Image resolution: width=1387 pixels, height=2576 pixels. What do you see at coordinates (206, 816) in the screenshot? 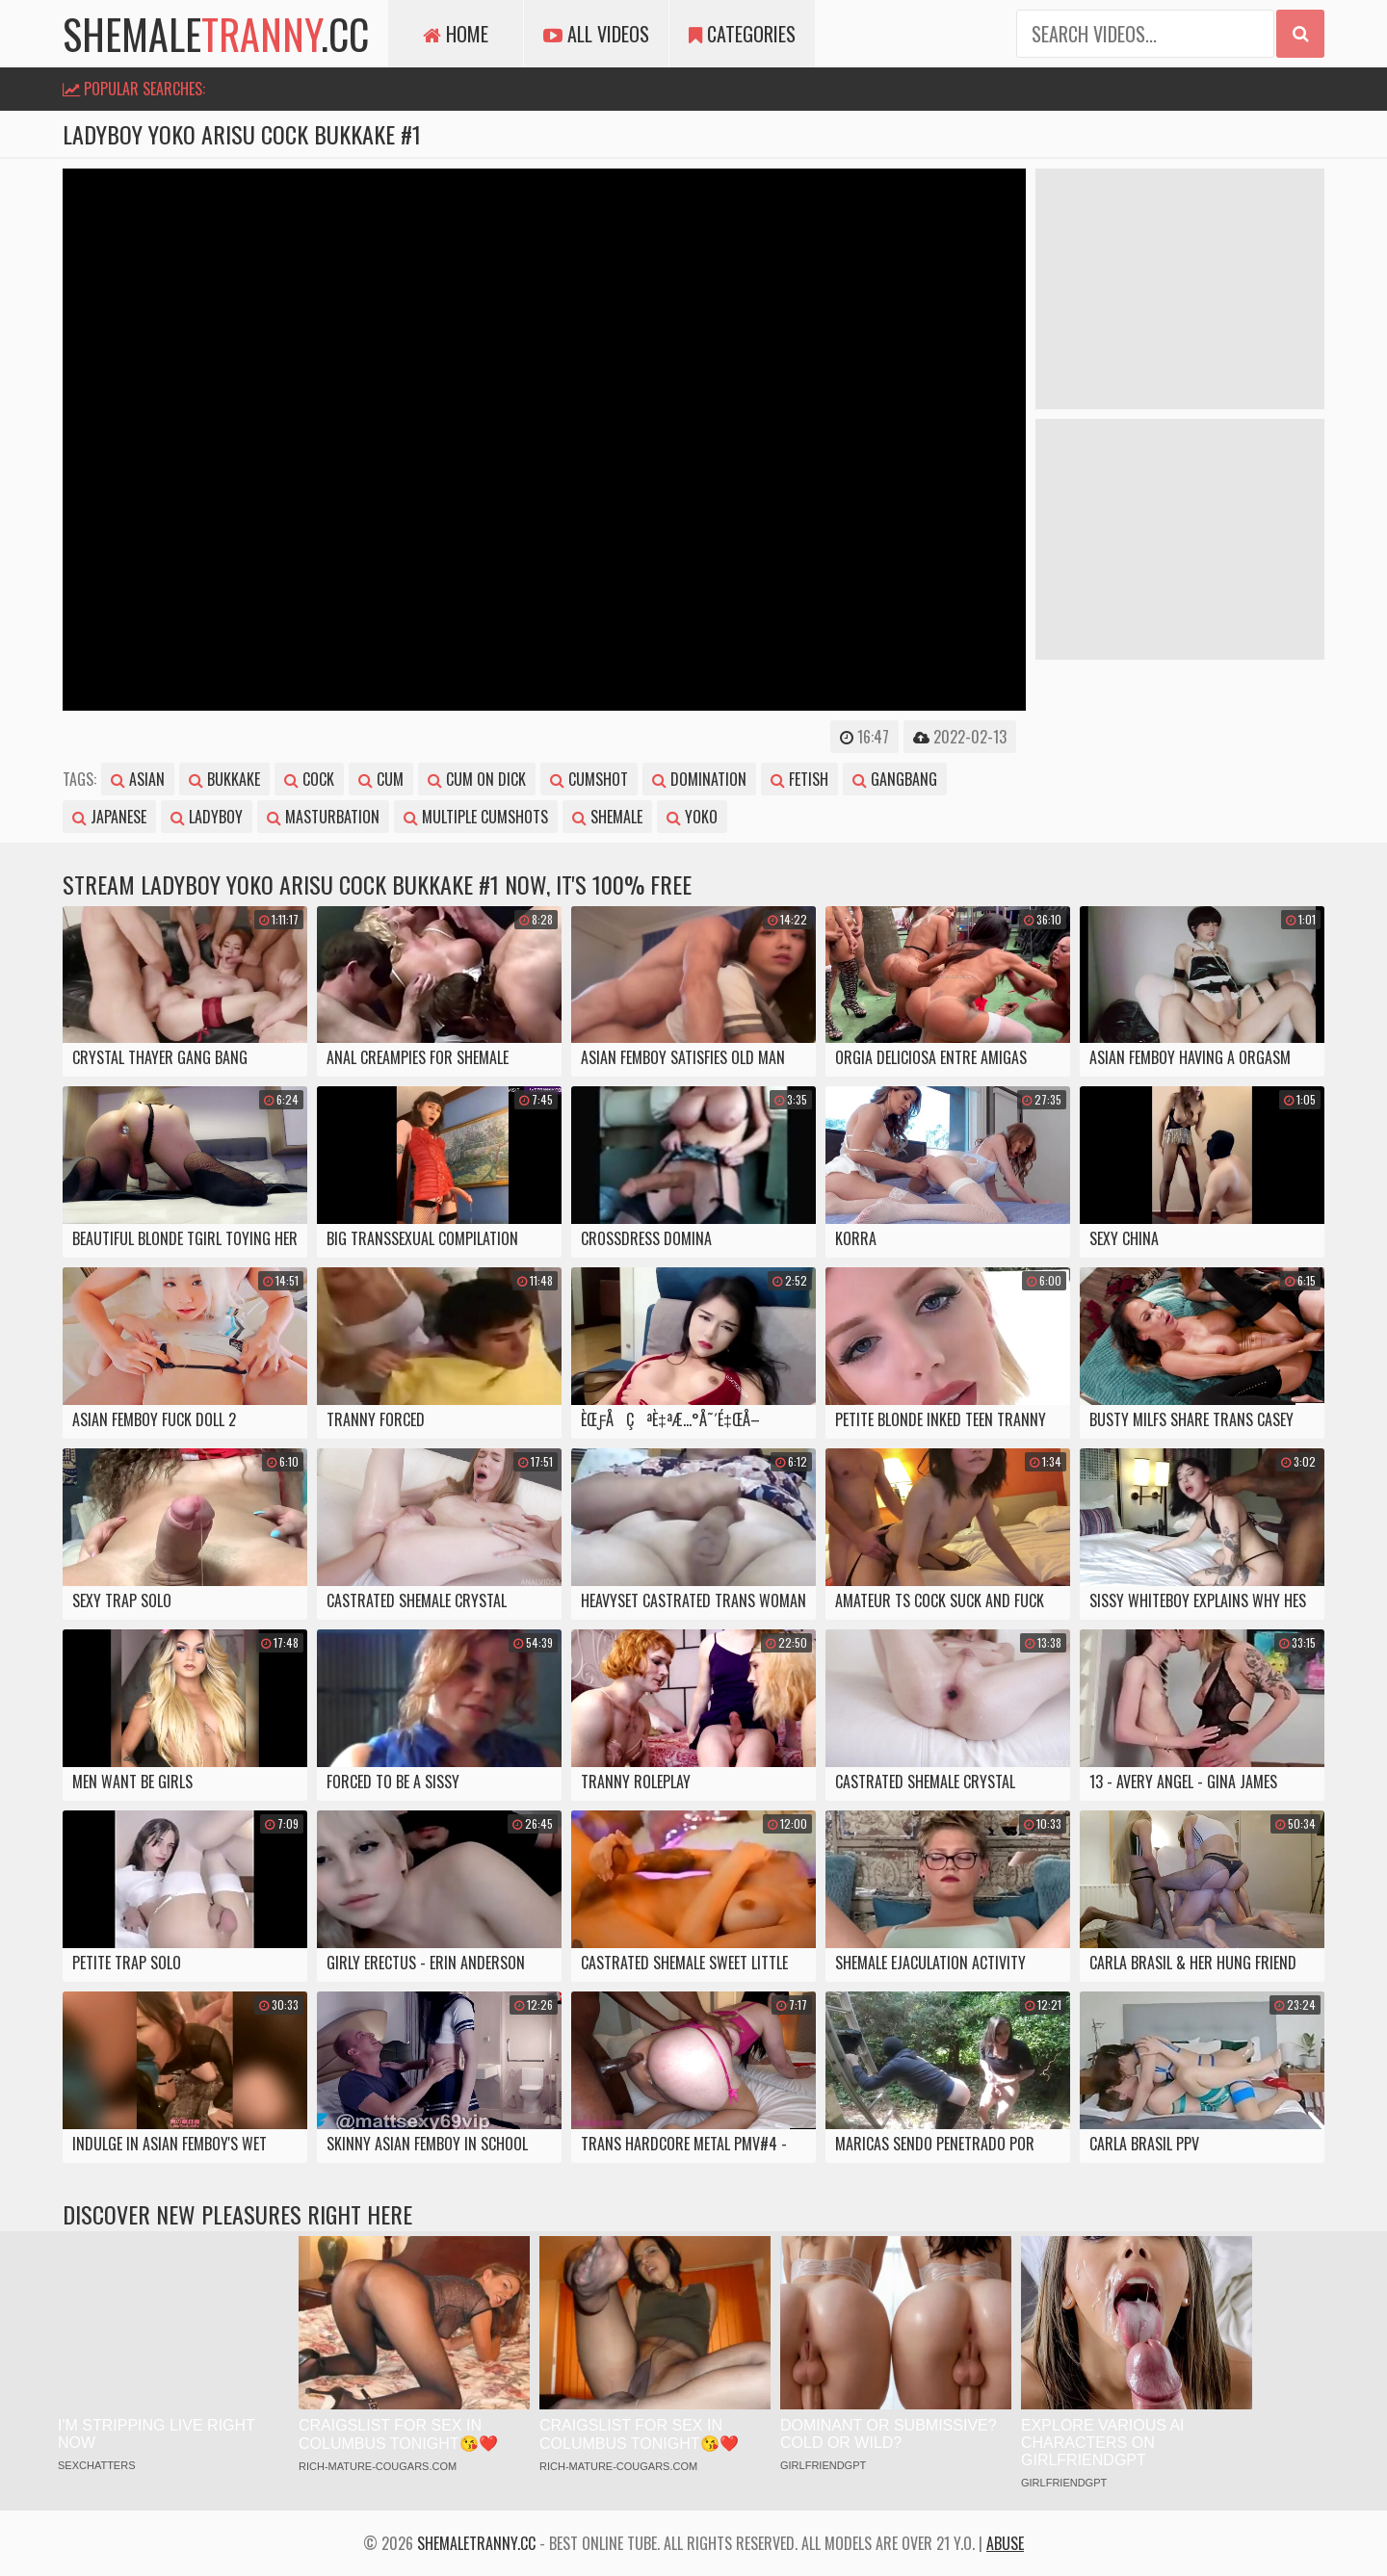
I see `ladyboy` at bounding box center [206, 816].